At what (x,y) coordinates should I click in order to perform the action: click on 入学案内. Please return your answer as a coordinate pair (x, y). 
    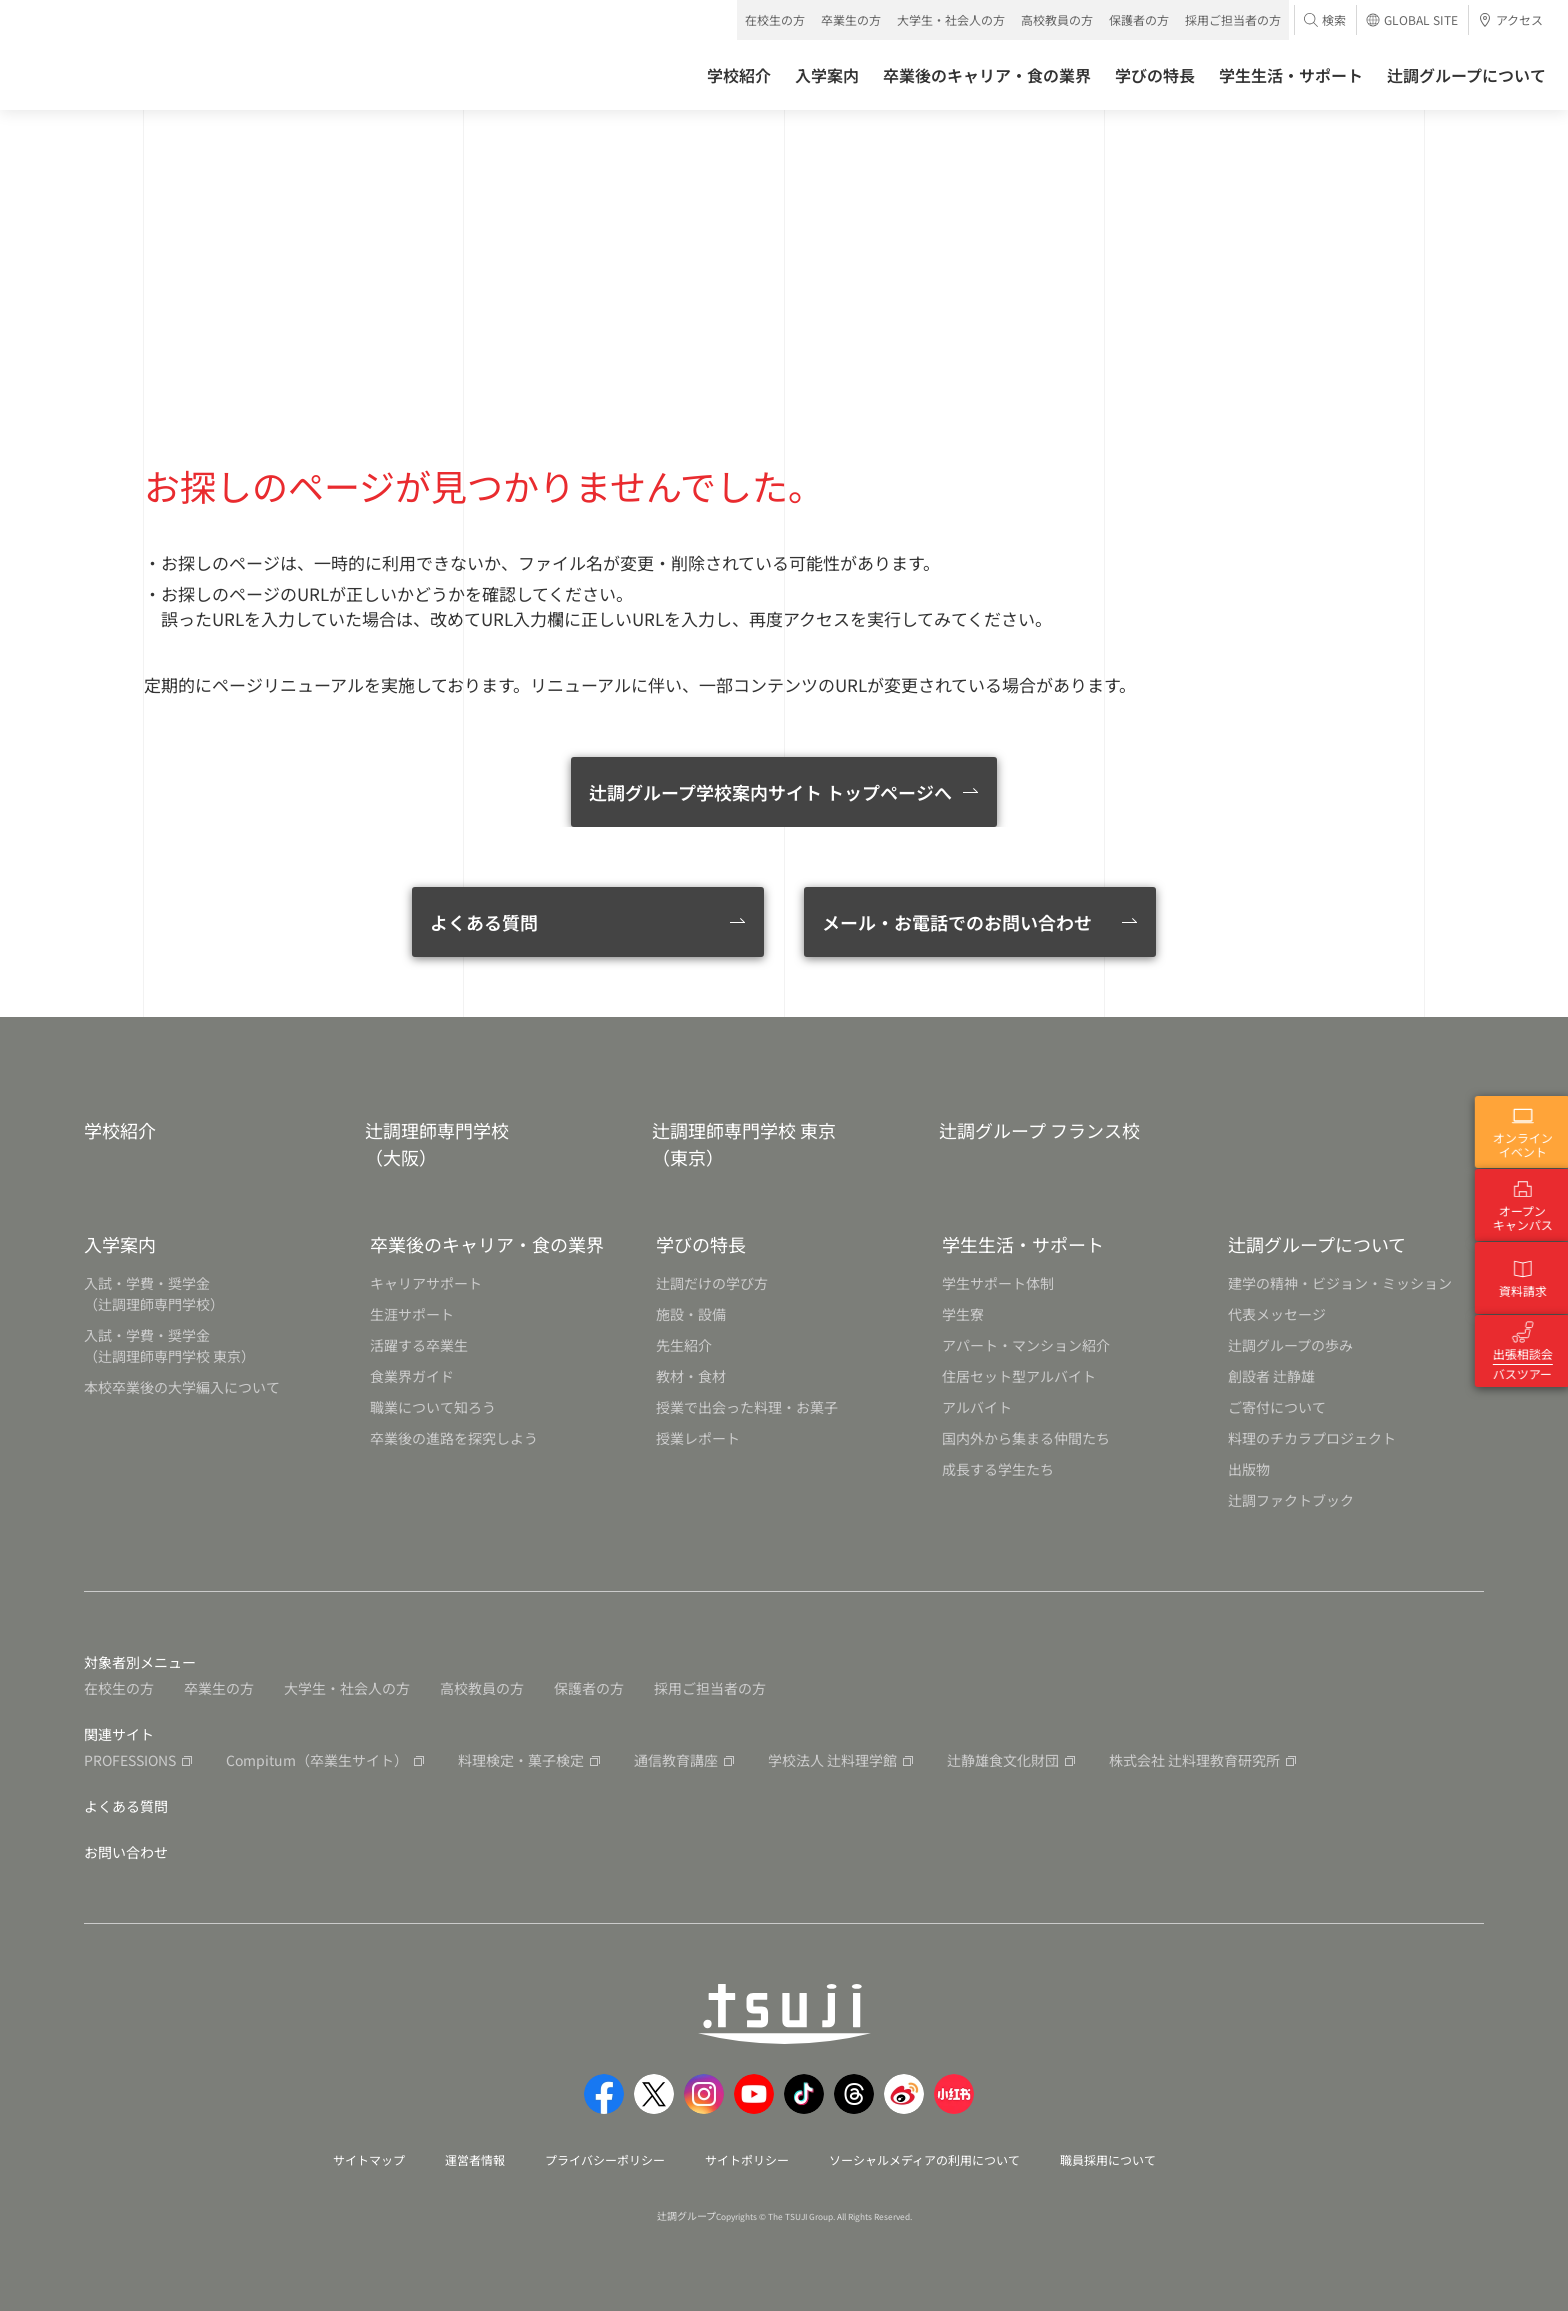
    Looking at the image, I should click on (120, 1244).